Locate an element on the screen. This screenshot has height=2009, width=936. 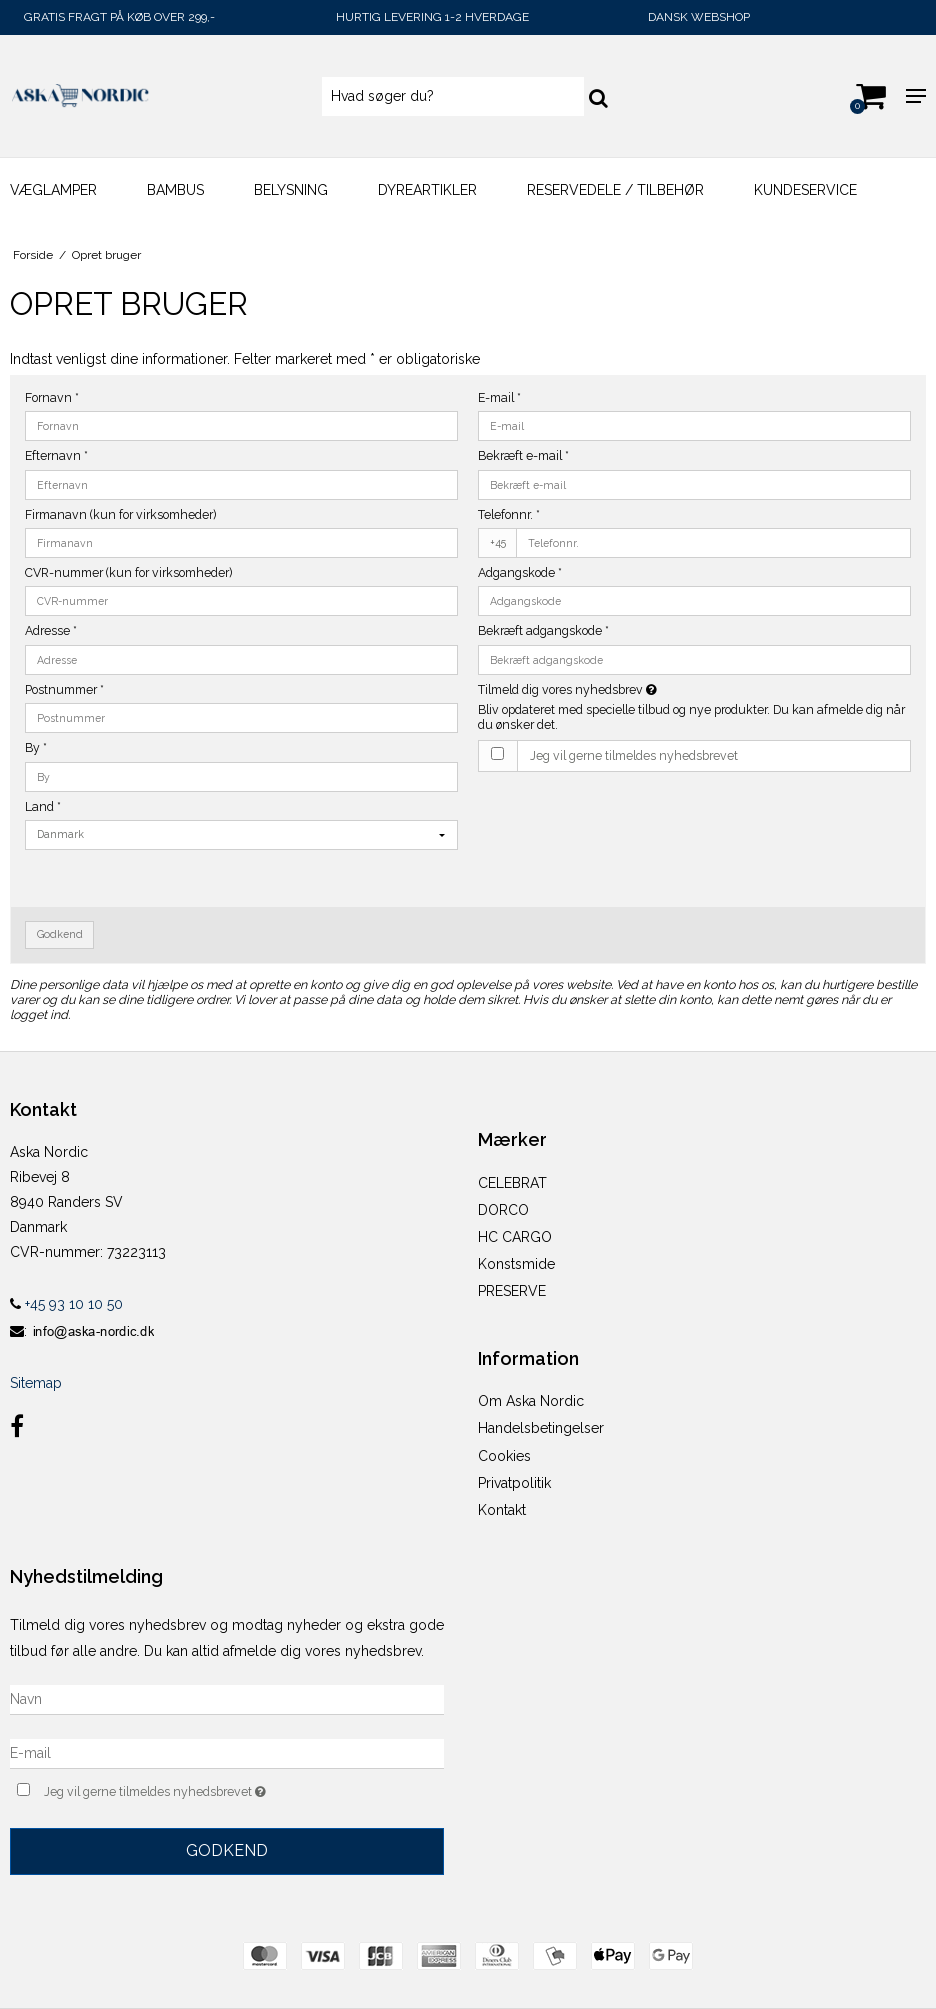
[E-mail] is located at coordinates (227, 1752).